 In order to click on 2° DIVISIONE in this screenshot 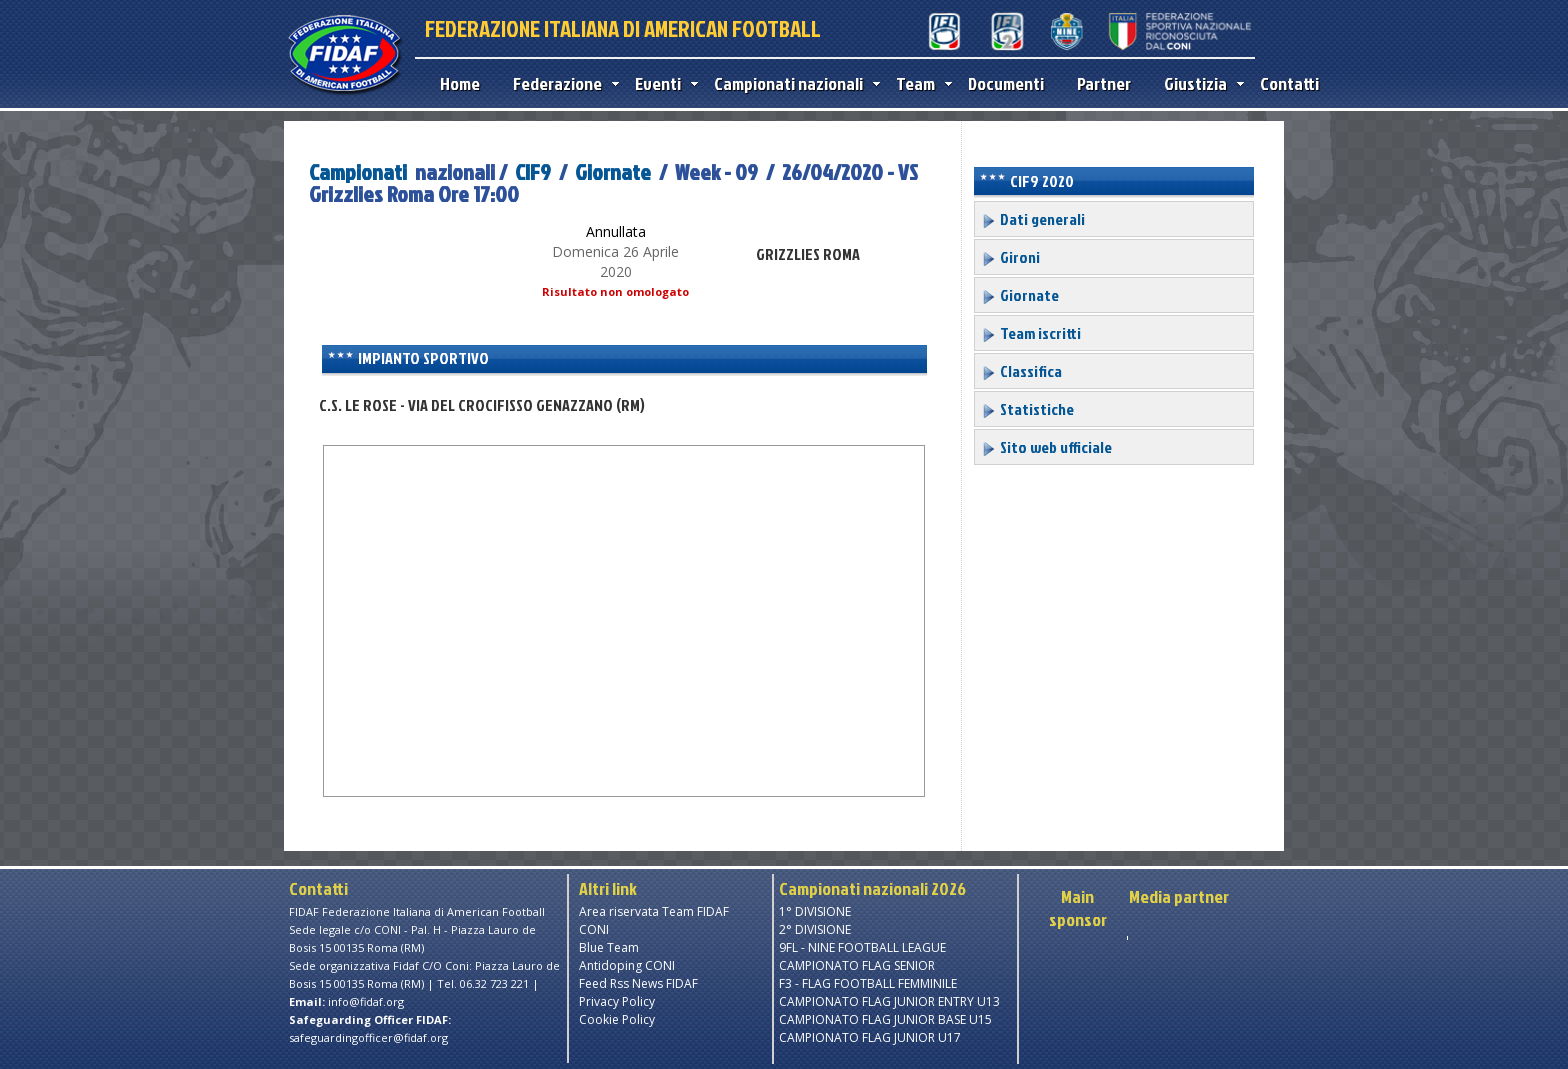, I will do `click(815, 929)`.